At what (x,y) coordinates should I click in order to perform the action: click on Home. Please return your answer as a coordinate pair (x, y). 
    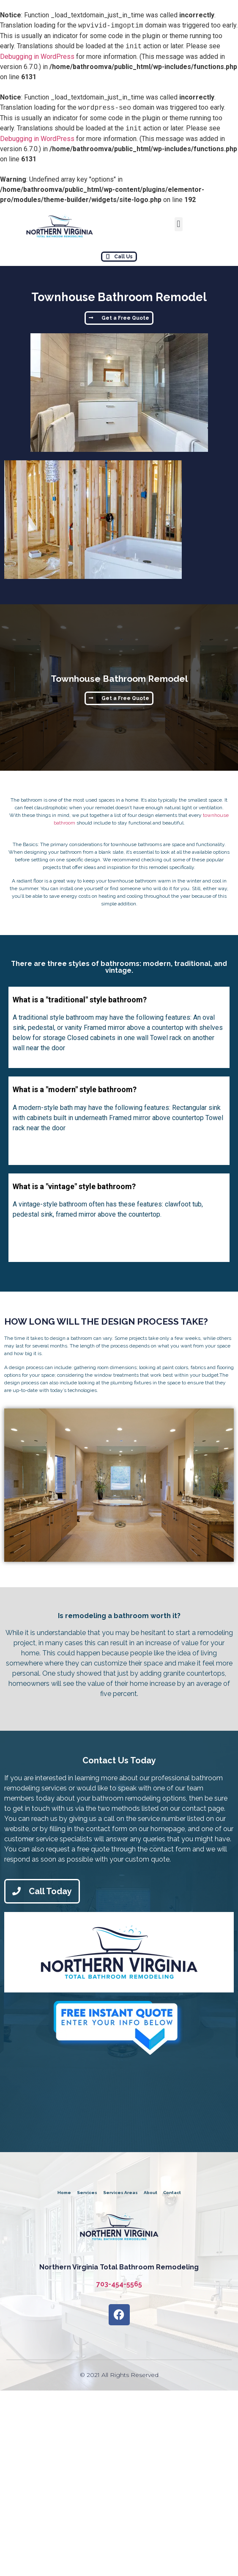
    Looking at the image, I should click on (64, 2192).